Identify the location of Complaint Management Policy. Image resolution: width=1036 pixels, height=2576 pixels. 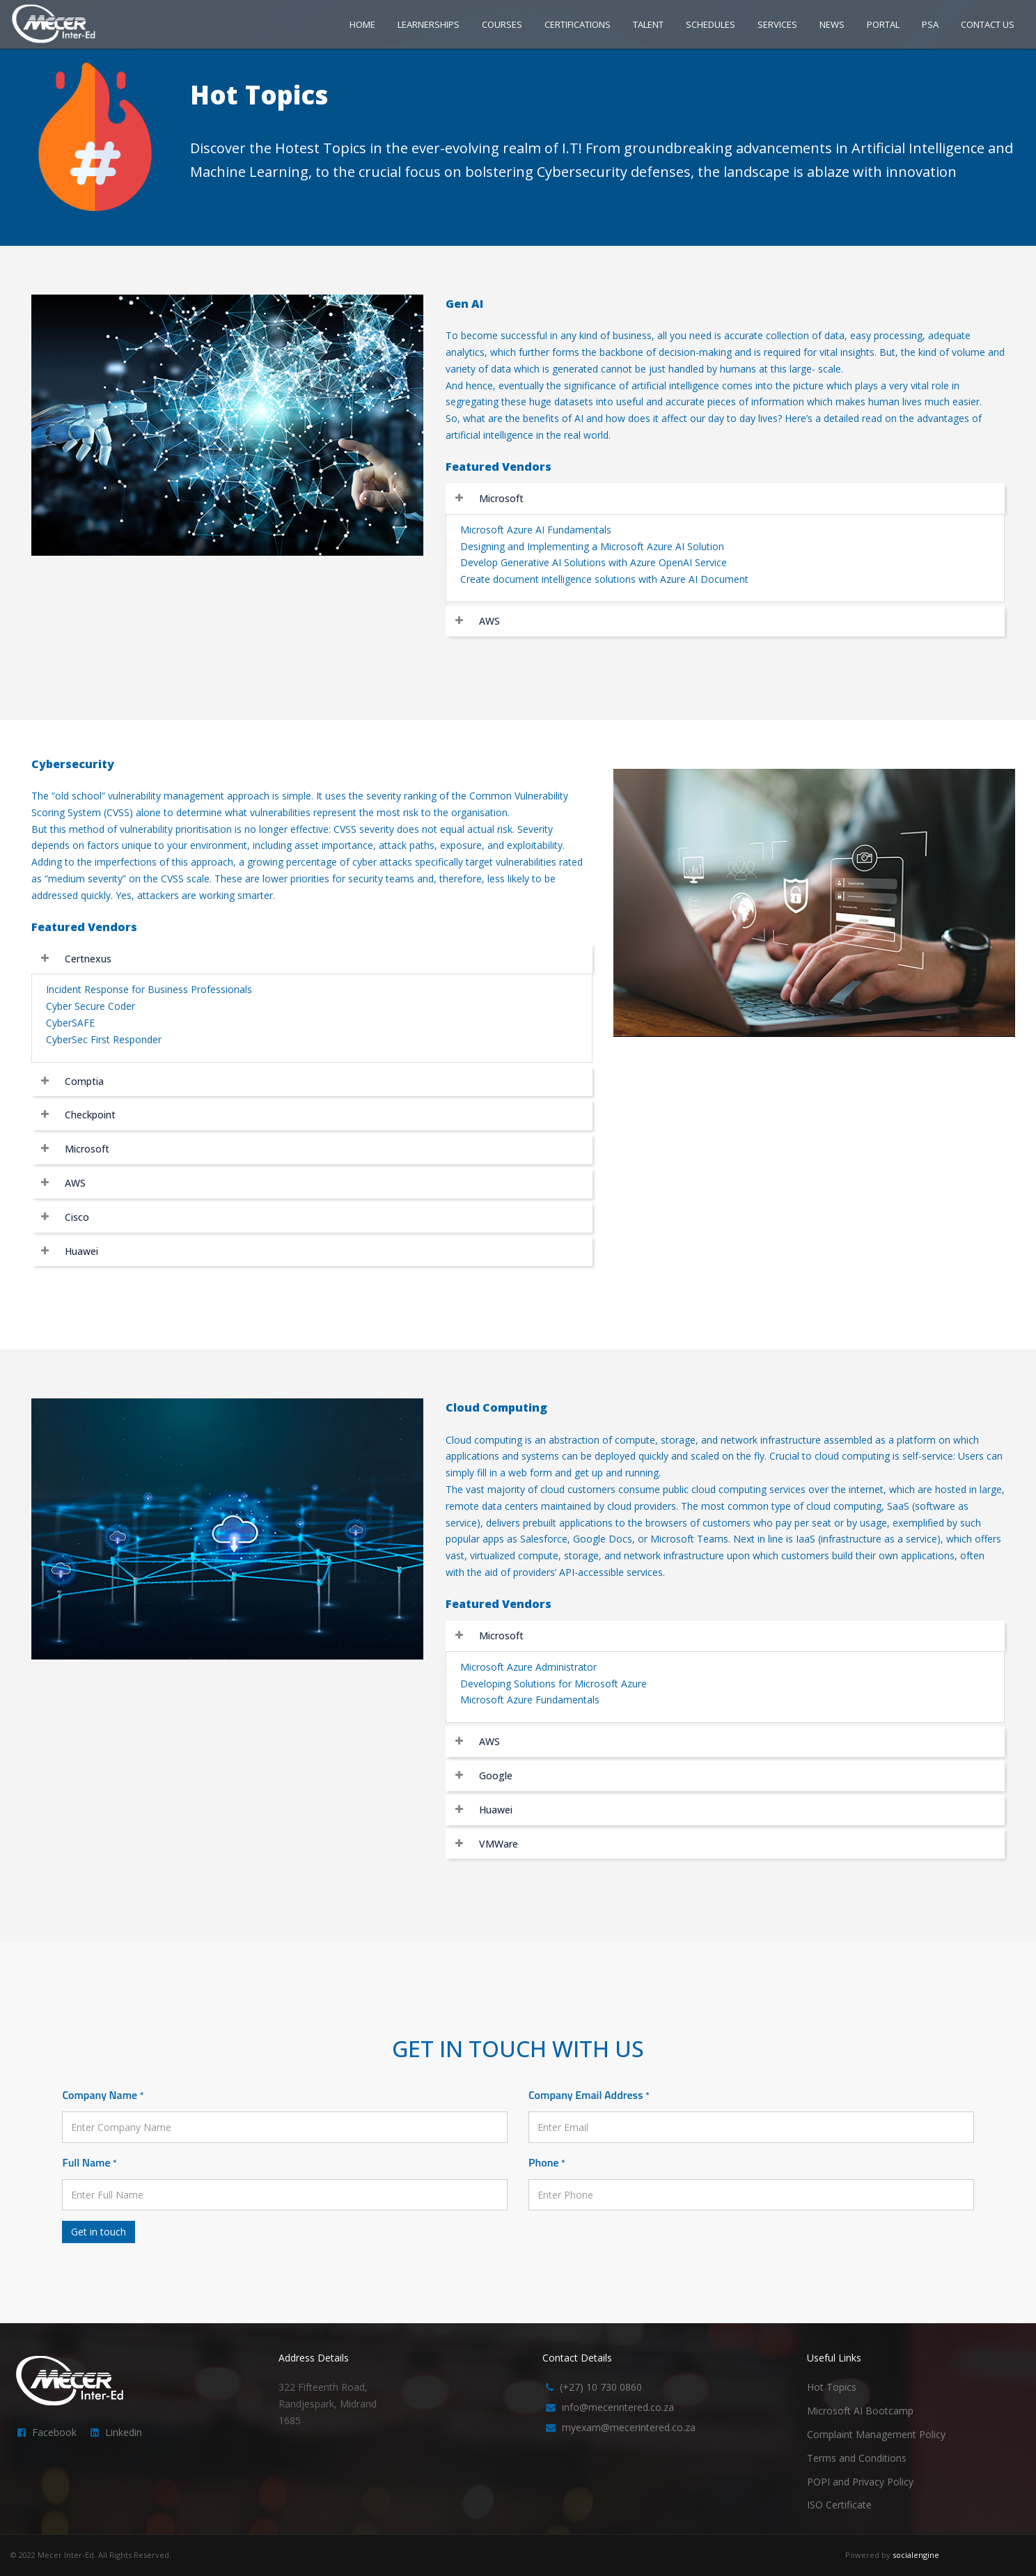
(876, 2434).